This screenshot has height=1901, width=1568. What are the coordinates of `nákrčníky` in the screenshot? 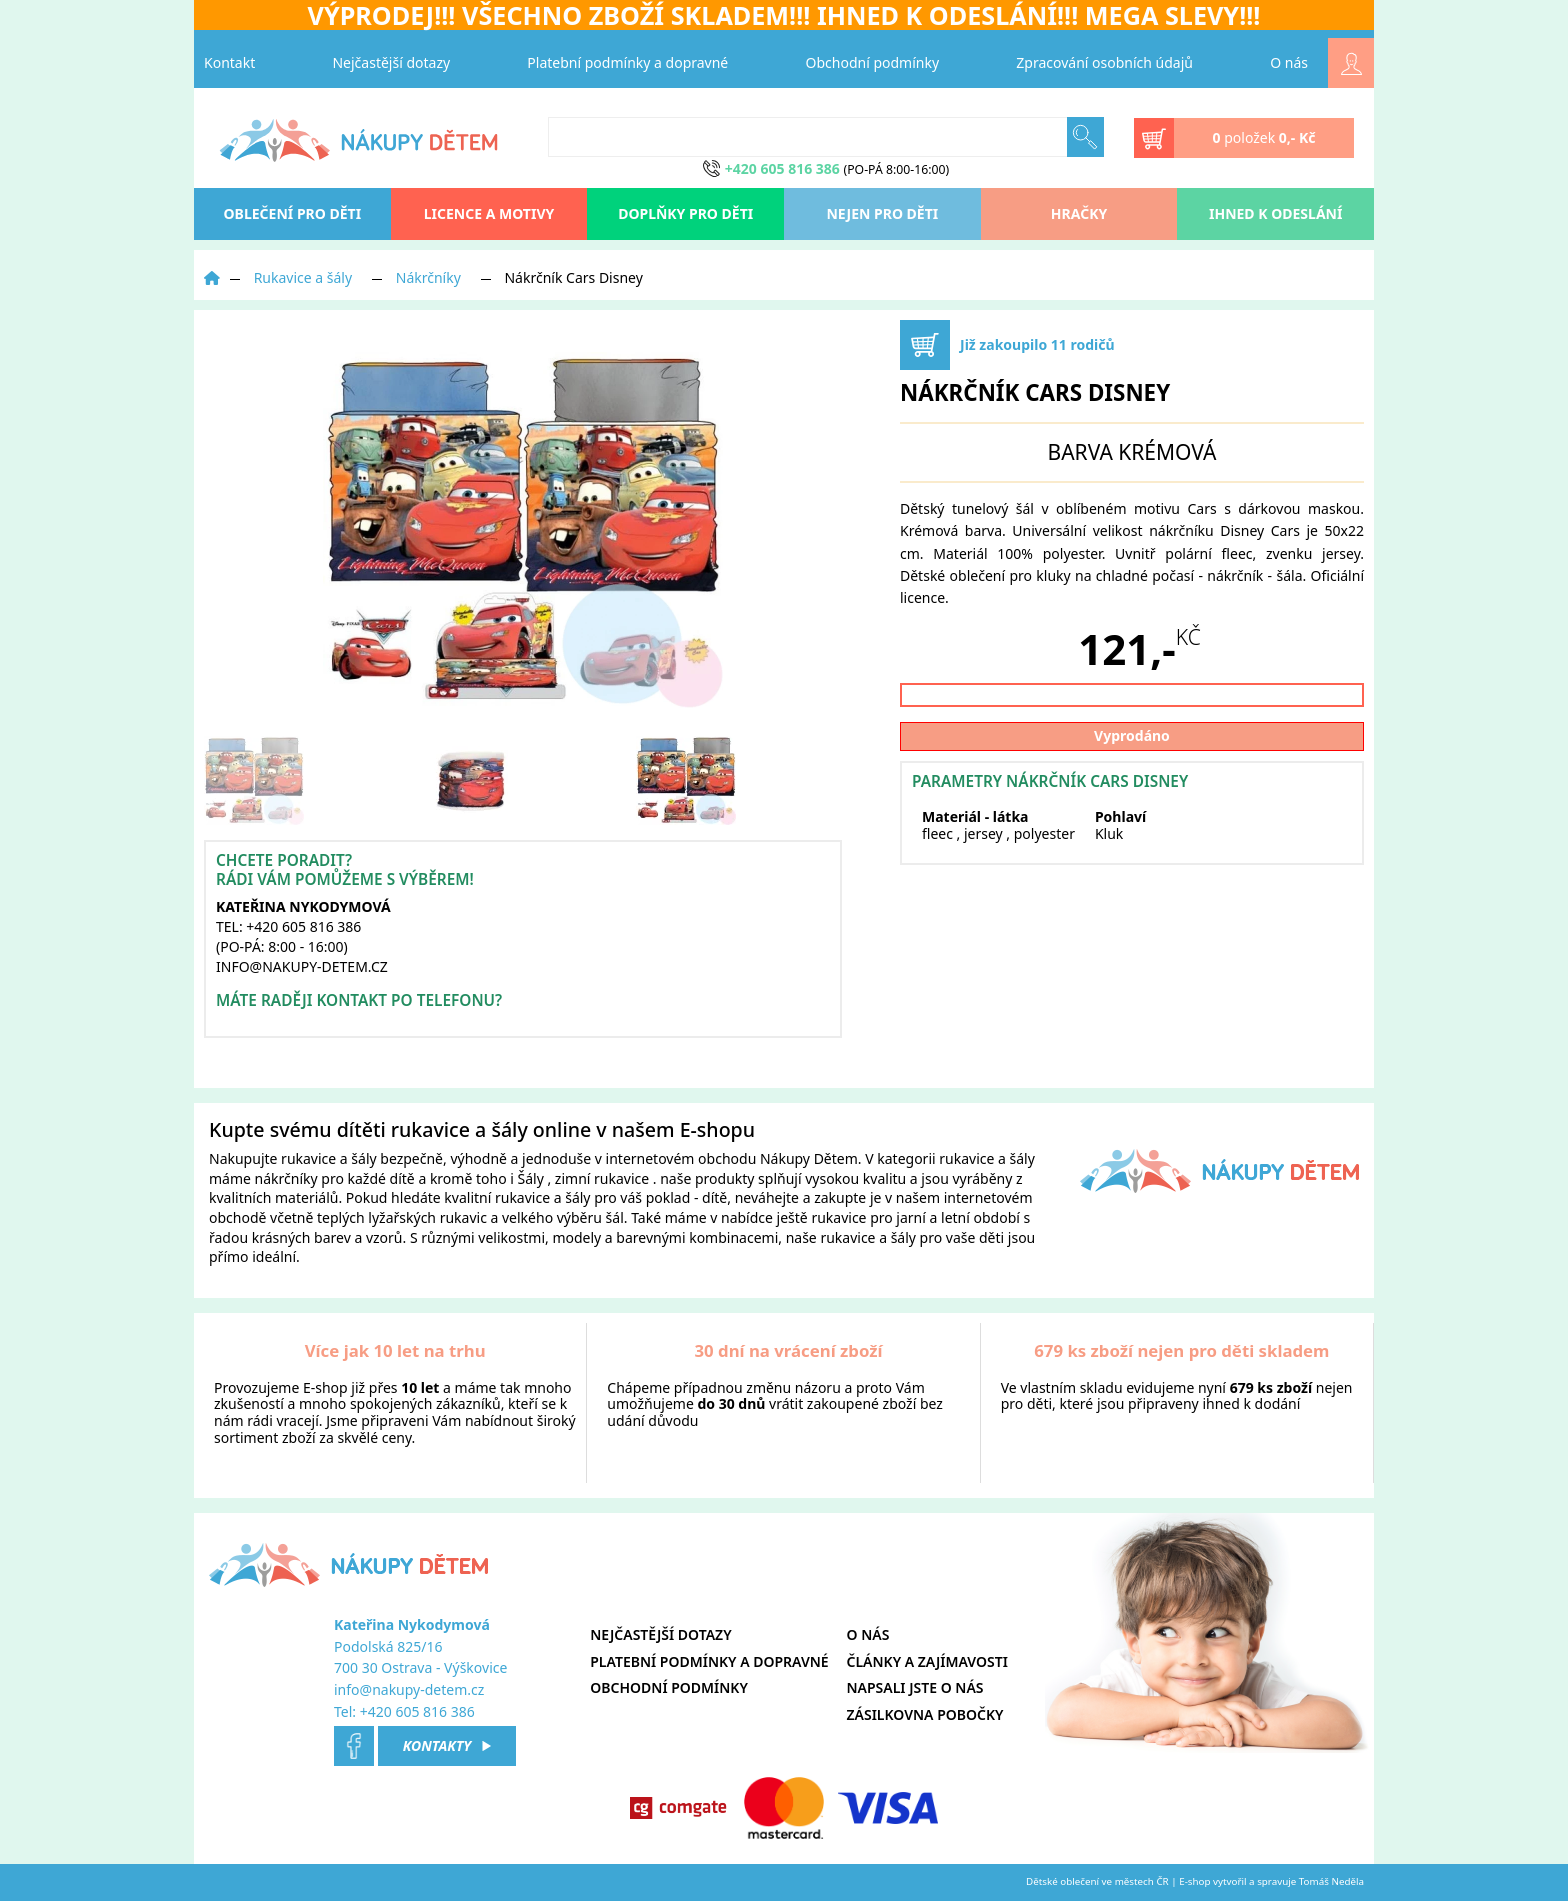 It's located at (286, 1178).